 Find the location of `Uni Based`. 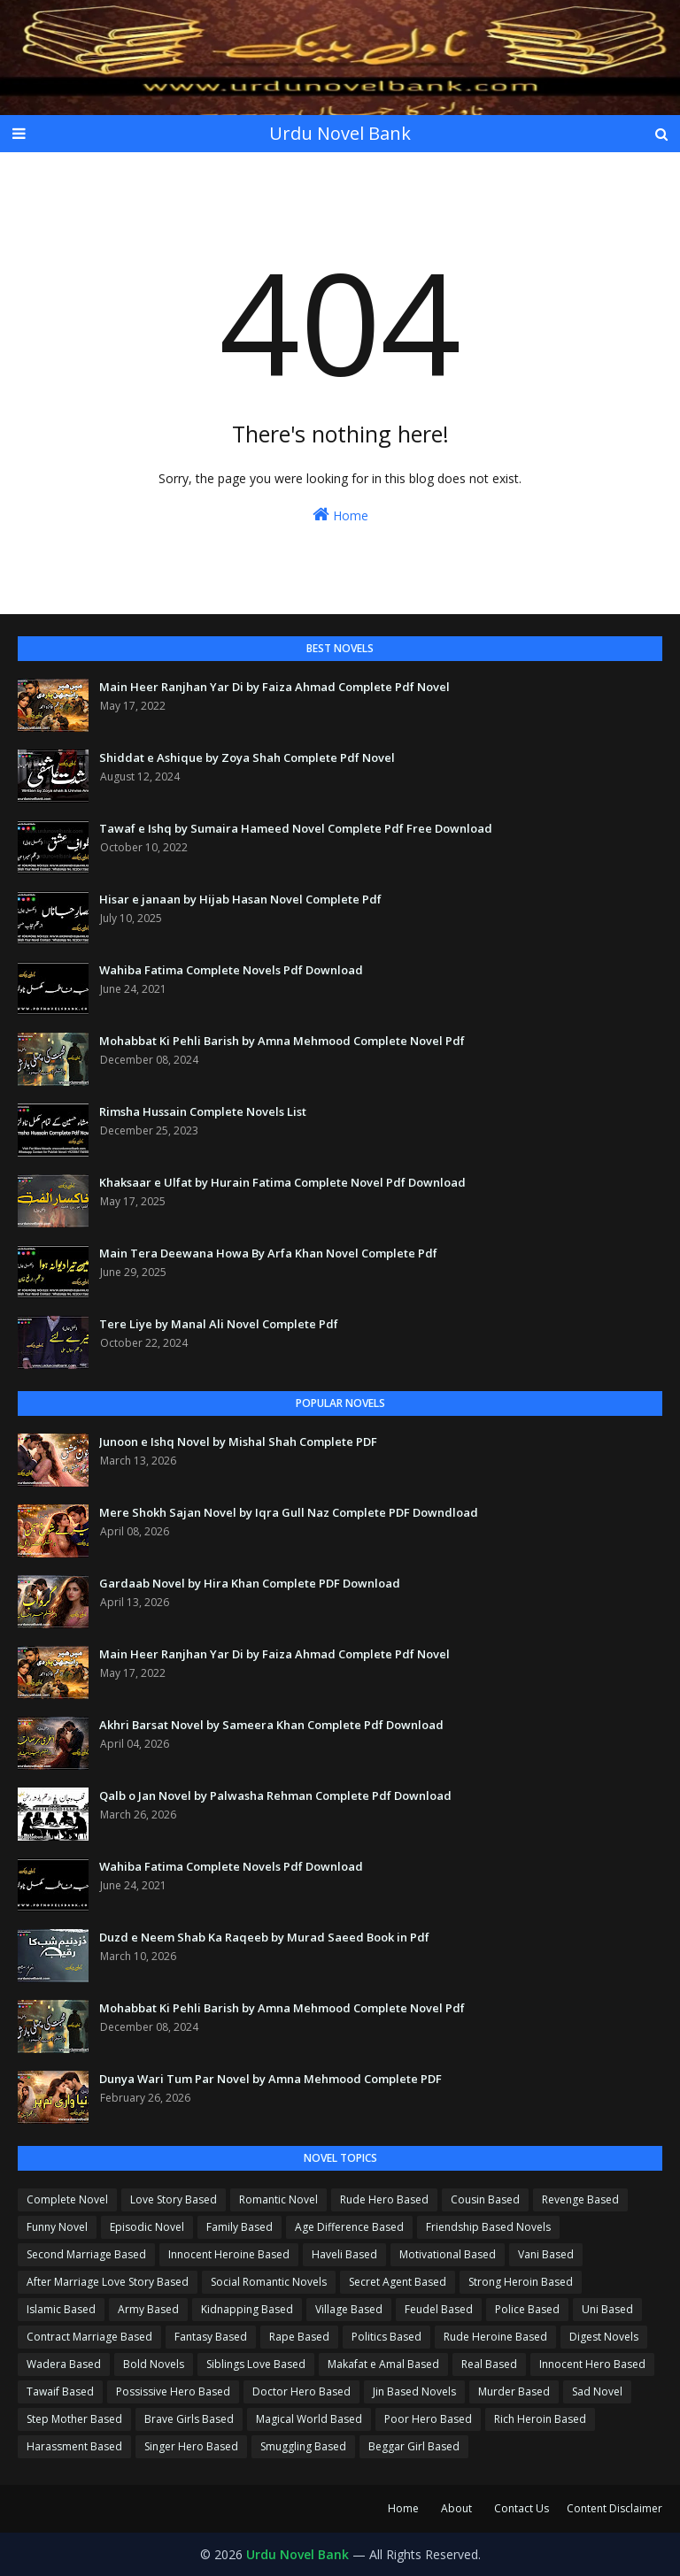

Uni Based is located at coordinates (607, 2309).